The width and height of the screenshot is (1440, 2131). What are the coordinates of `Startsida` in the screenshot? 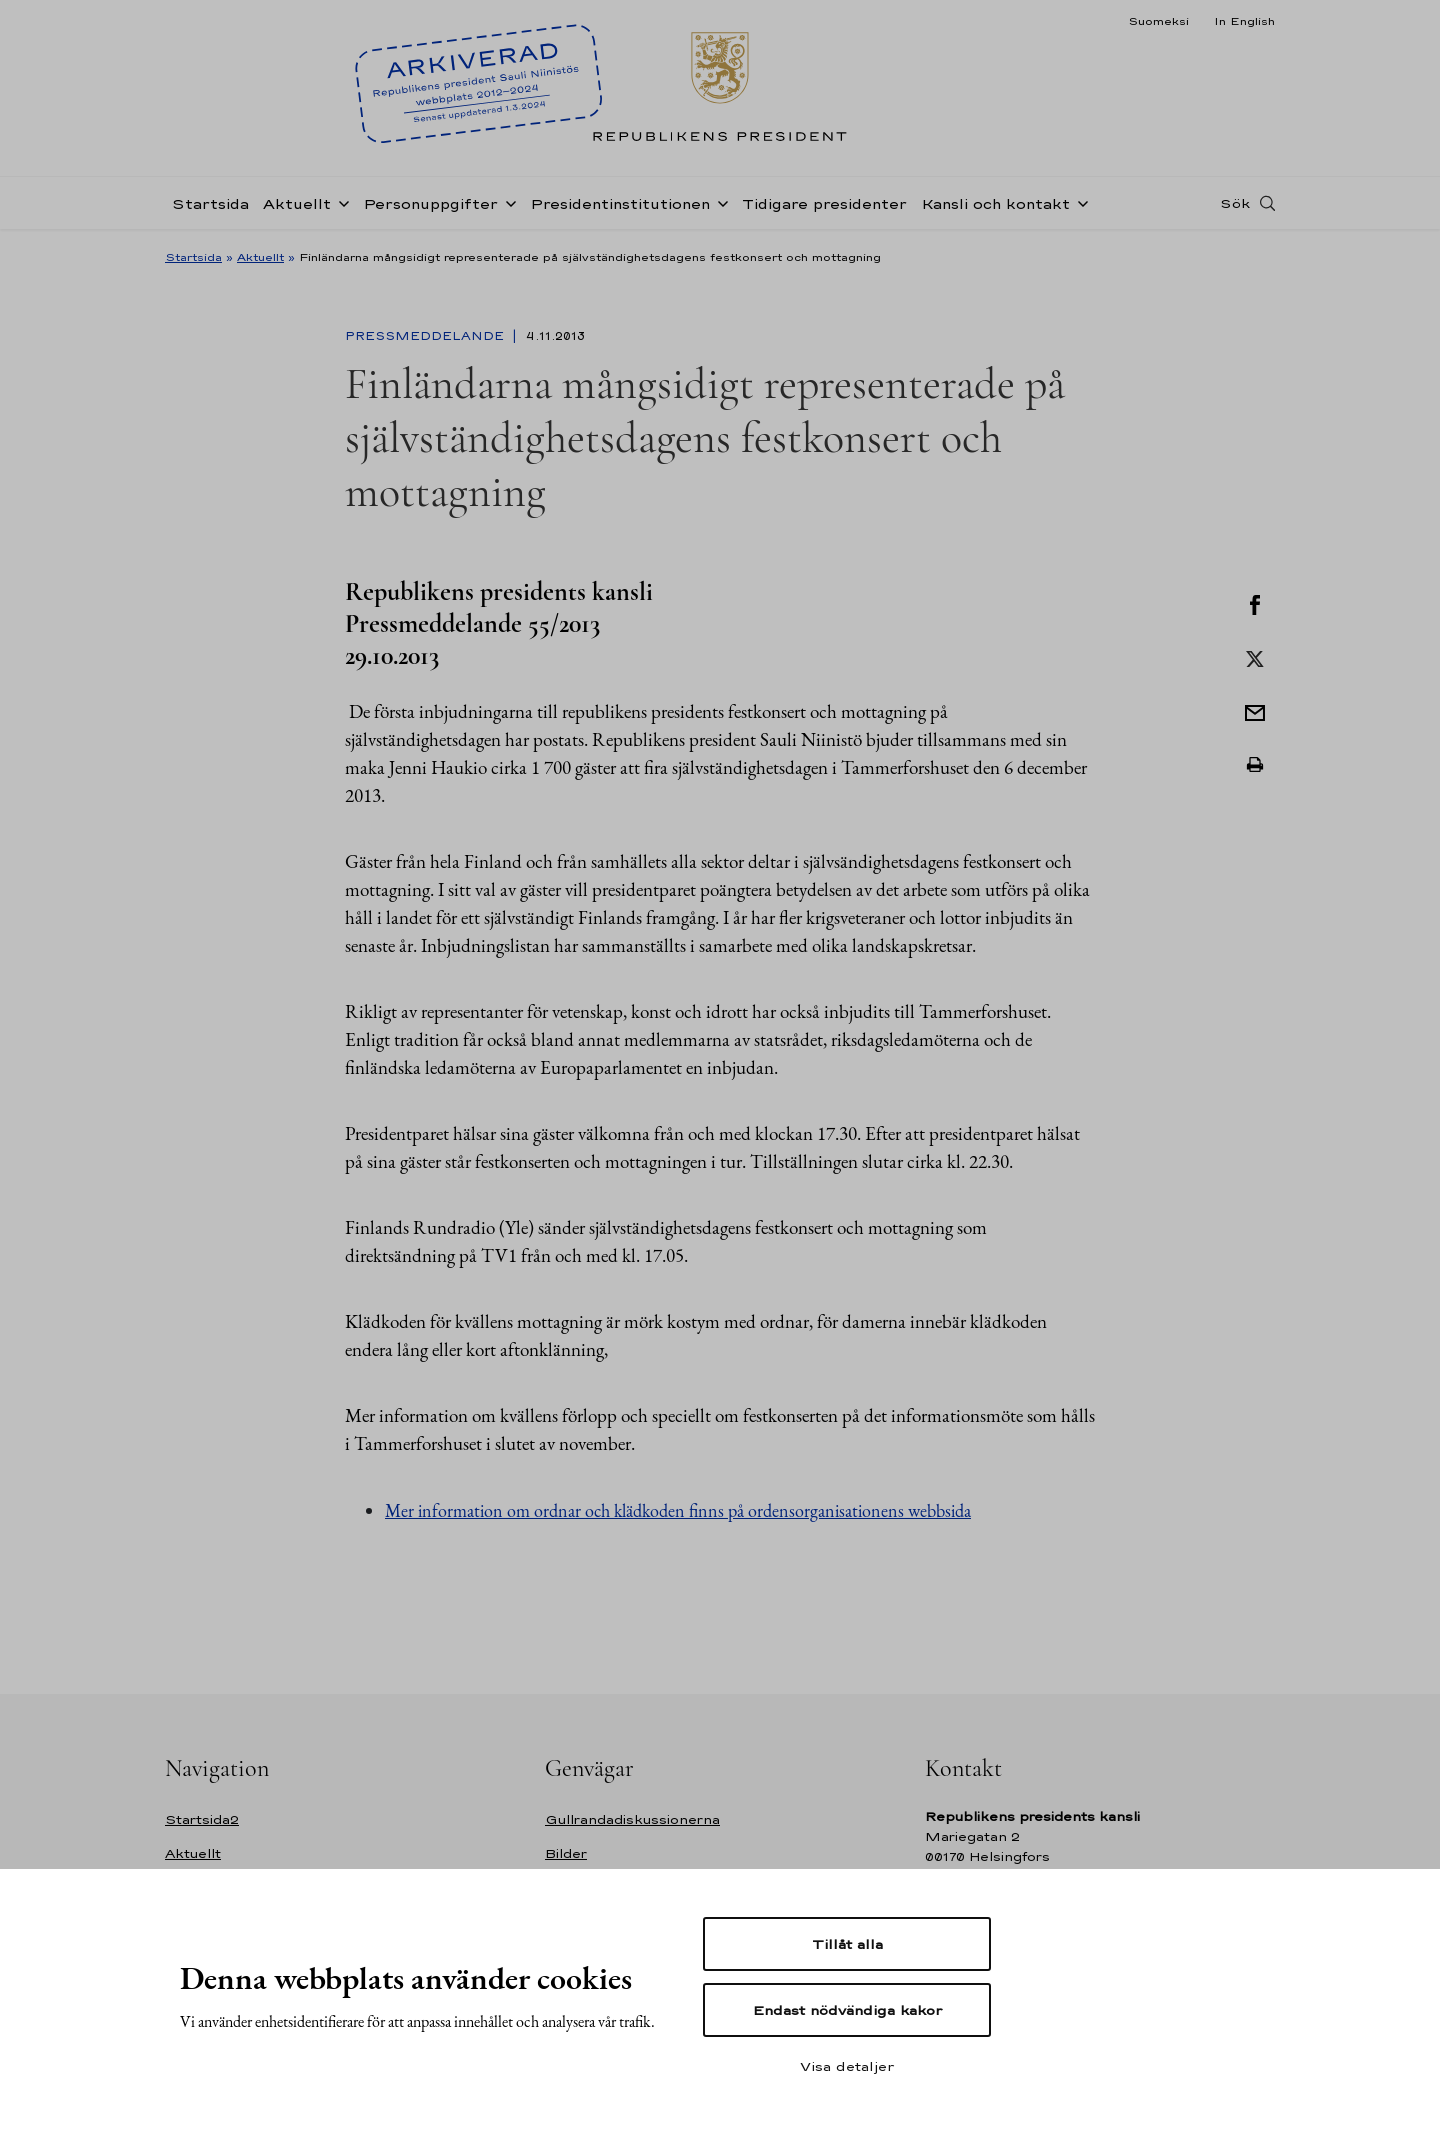 It's located at (210, 203).